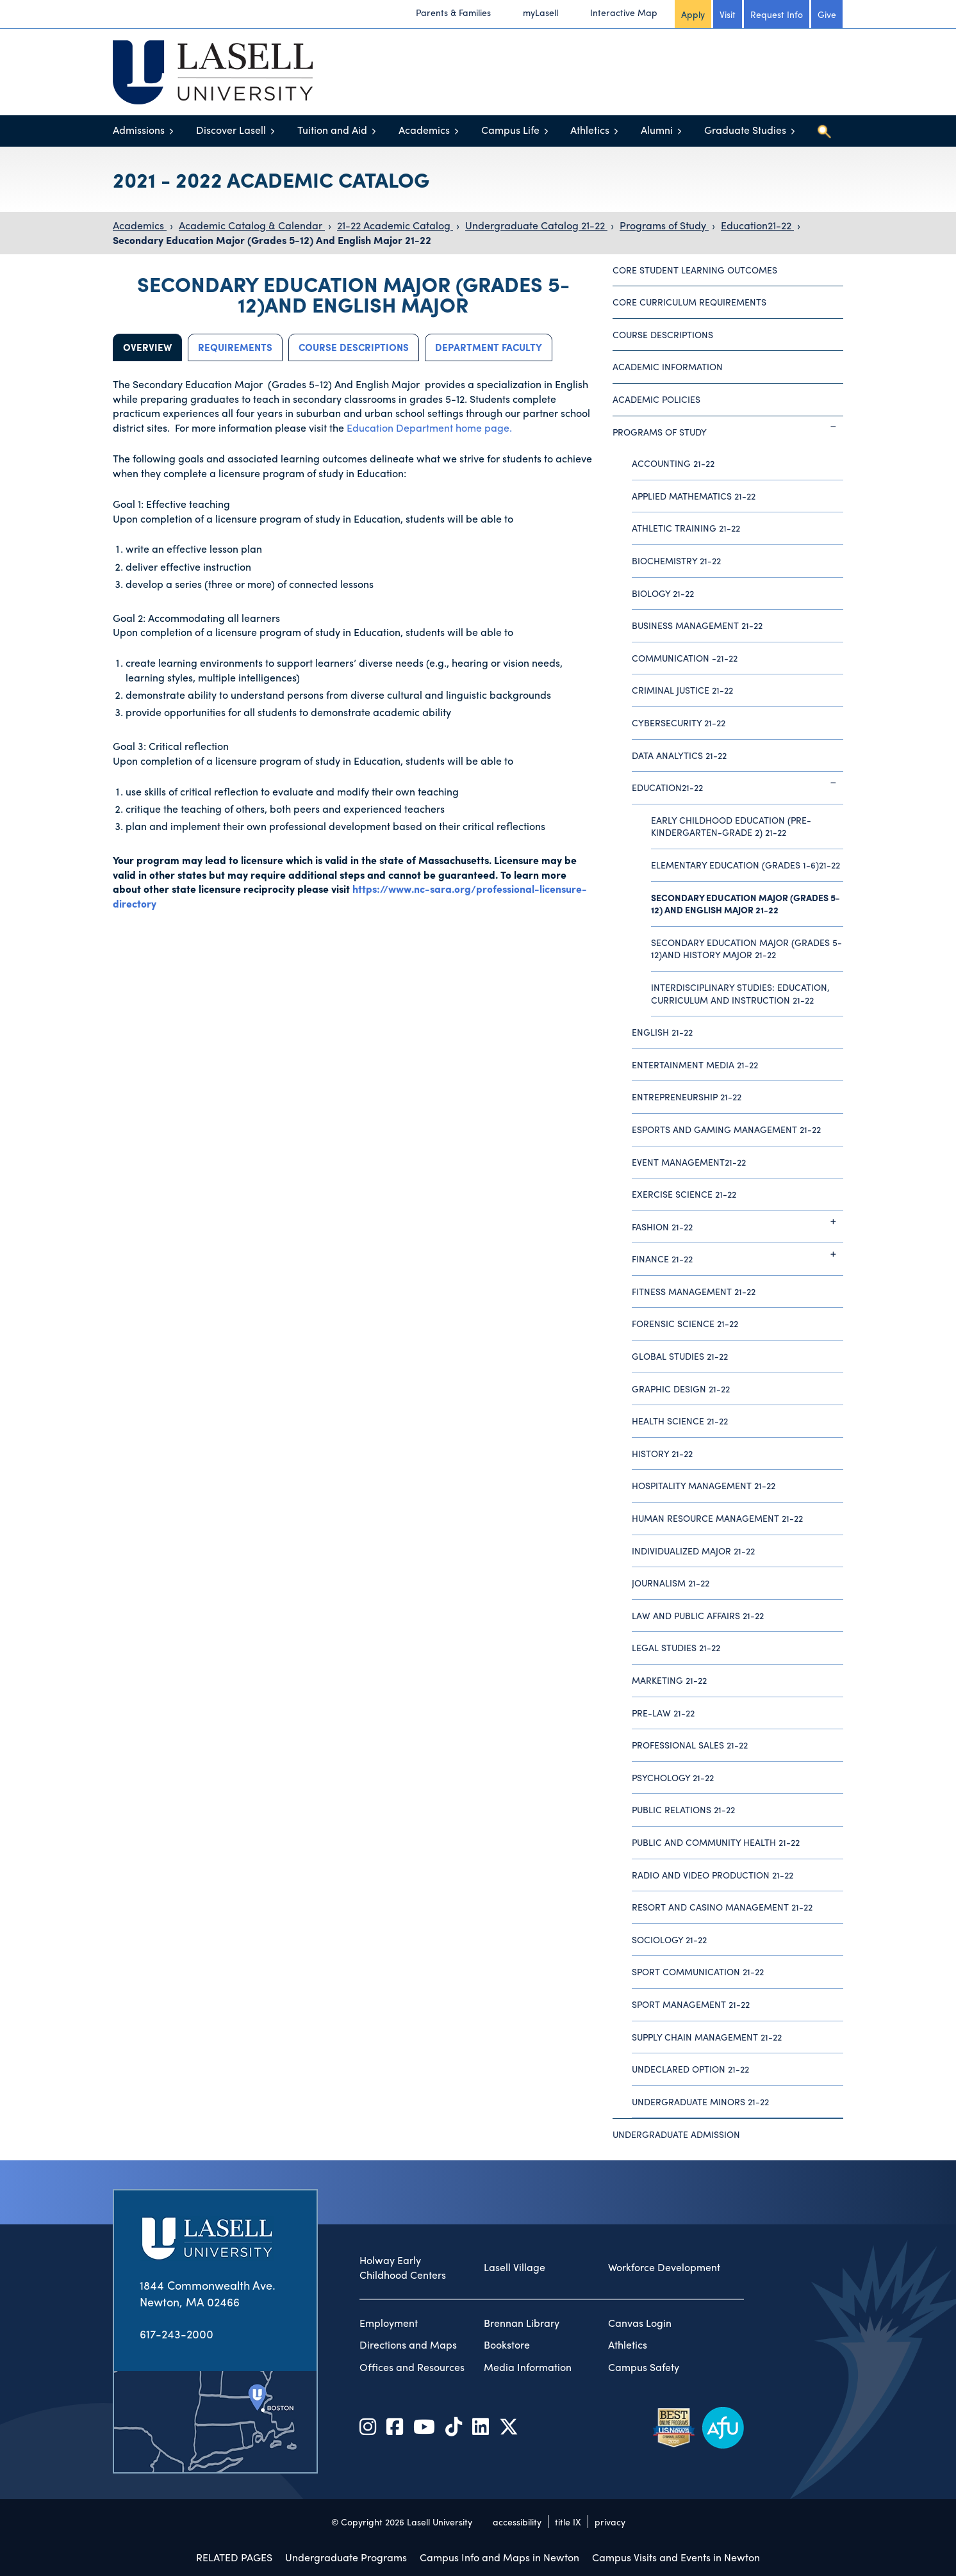 The image size is (956, 2576). I want to click on Education21-22, so click(757, 225).